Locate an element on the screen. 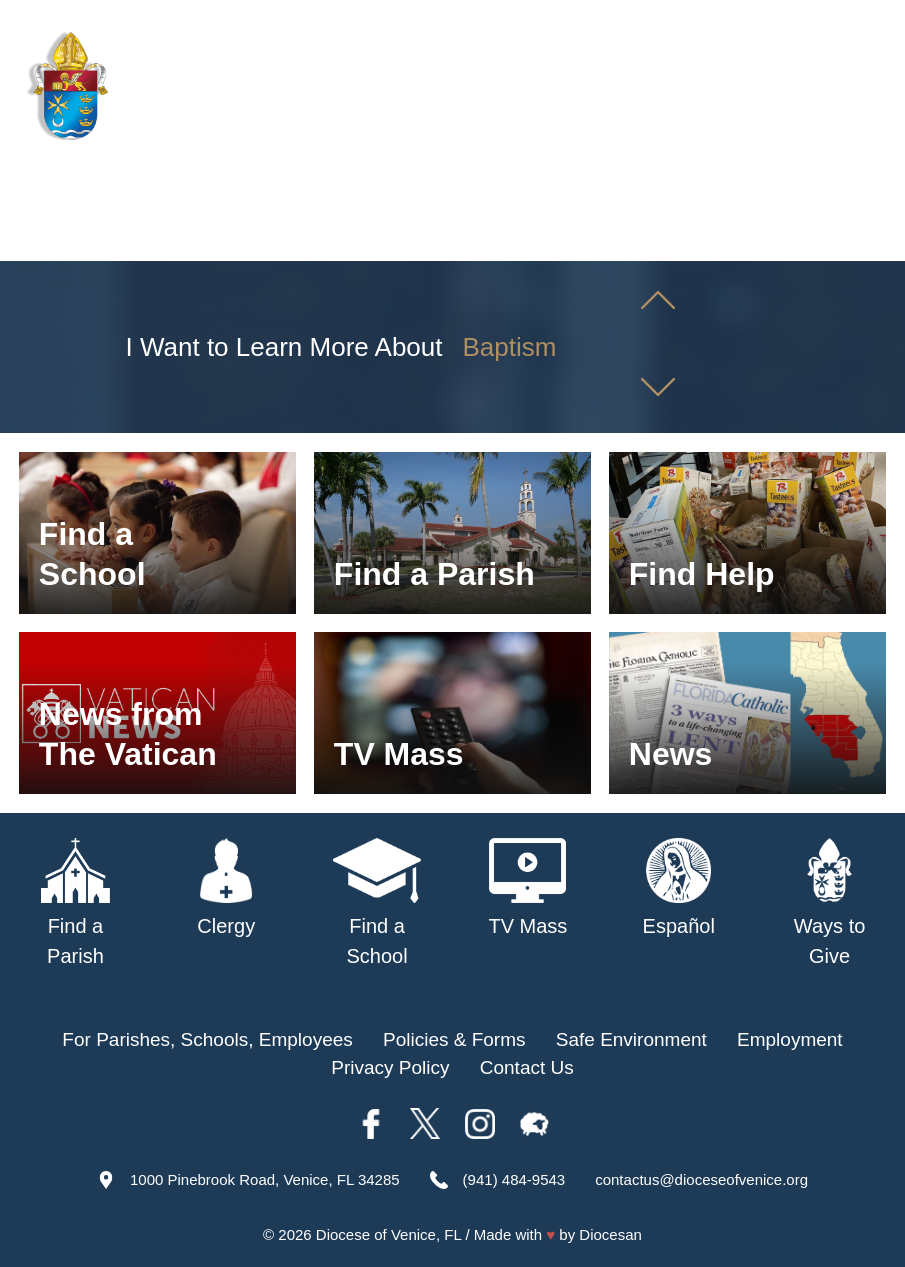 This screenshot has width=905, height=1267. Privacy Policy is located at coordinates (390, 1067).